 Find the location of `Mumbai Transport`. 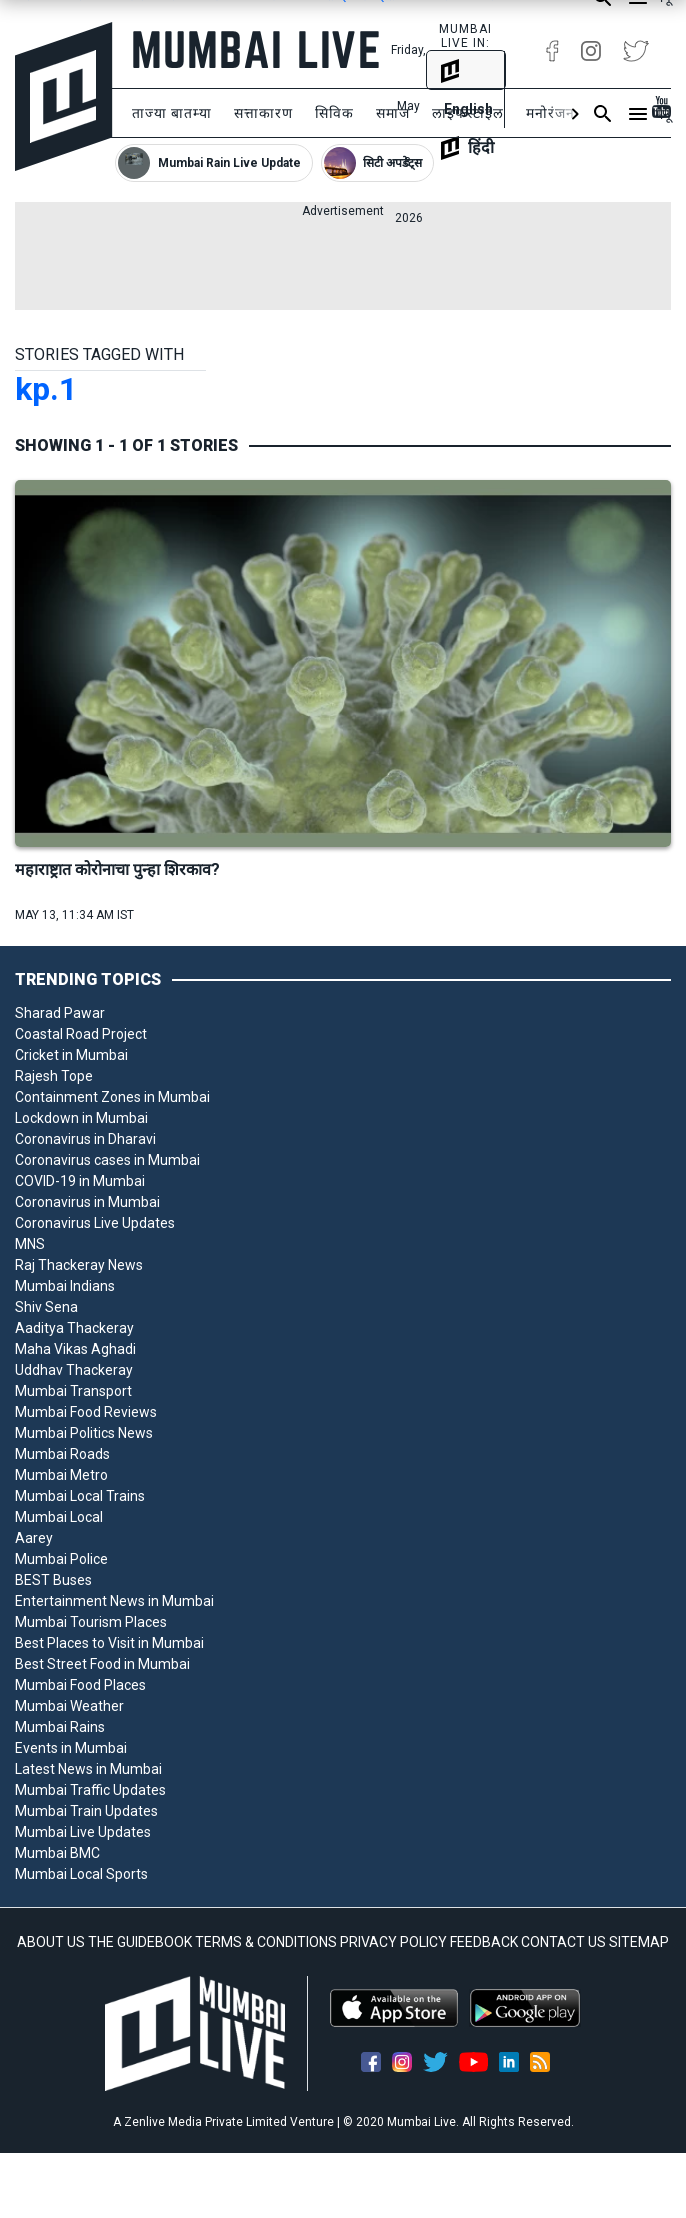

Mumbai Transport is located at coordinates (73, 1391).